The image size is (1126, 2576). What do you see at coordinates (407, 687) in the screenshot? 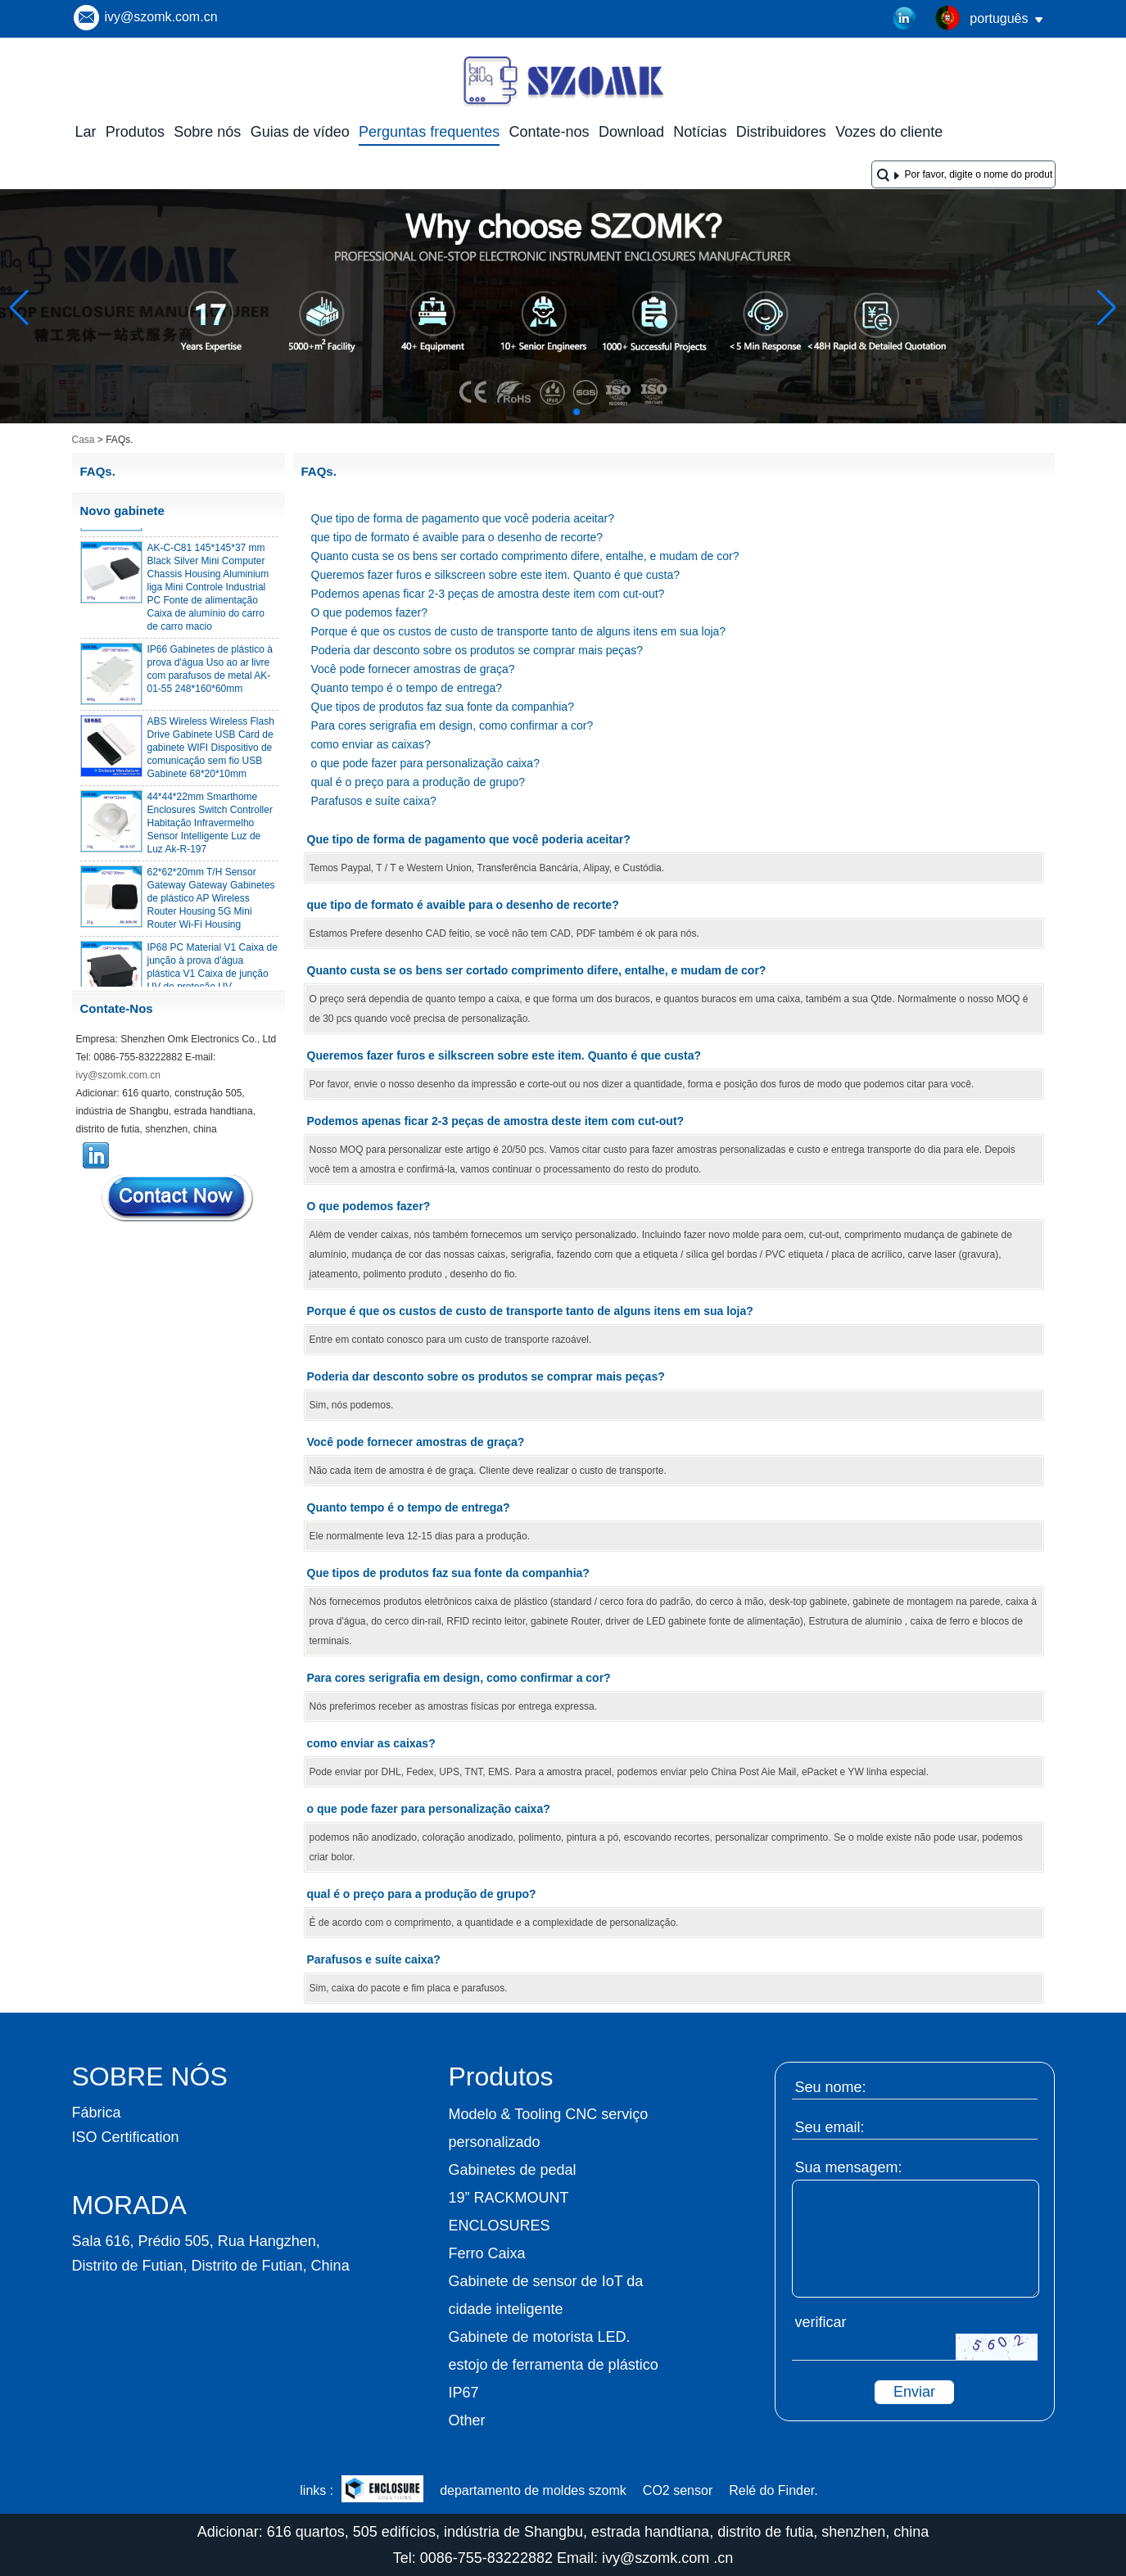
I see `Quanto tempo é o tempo de entrega?` at bounding box center [407, 687].